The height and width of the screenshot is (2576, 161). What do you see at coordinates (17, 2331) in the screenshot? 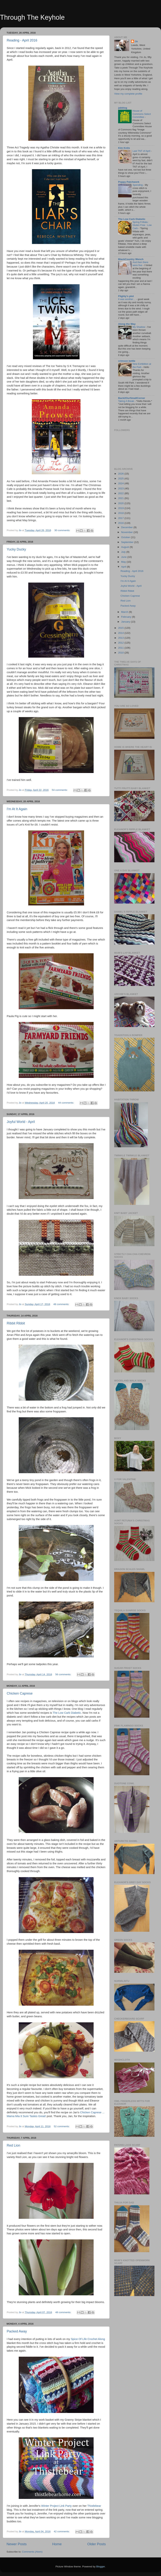
I see `Packed Away` at bounding box center [17, 2331].